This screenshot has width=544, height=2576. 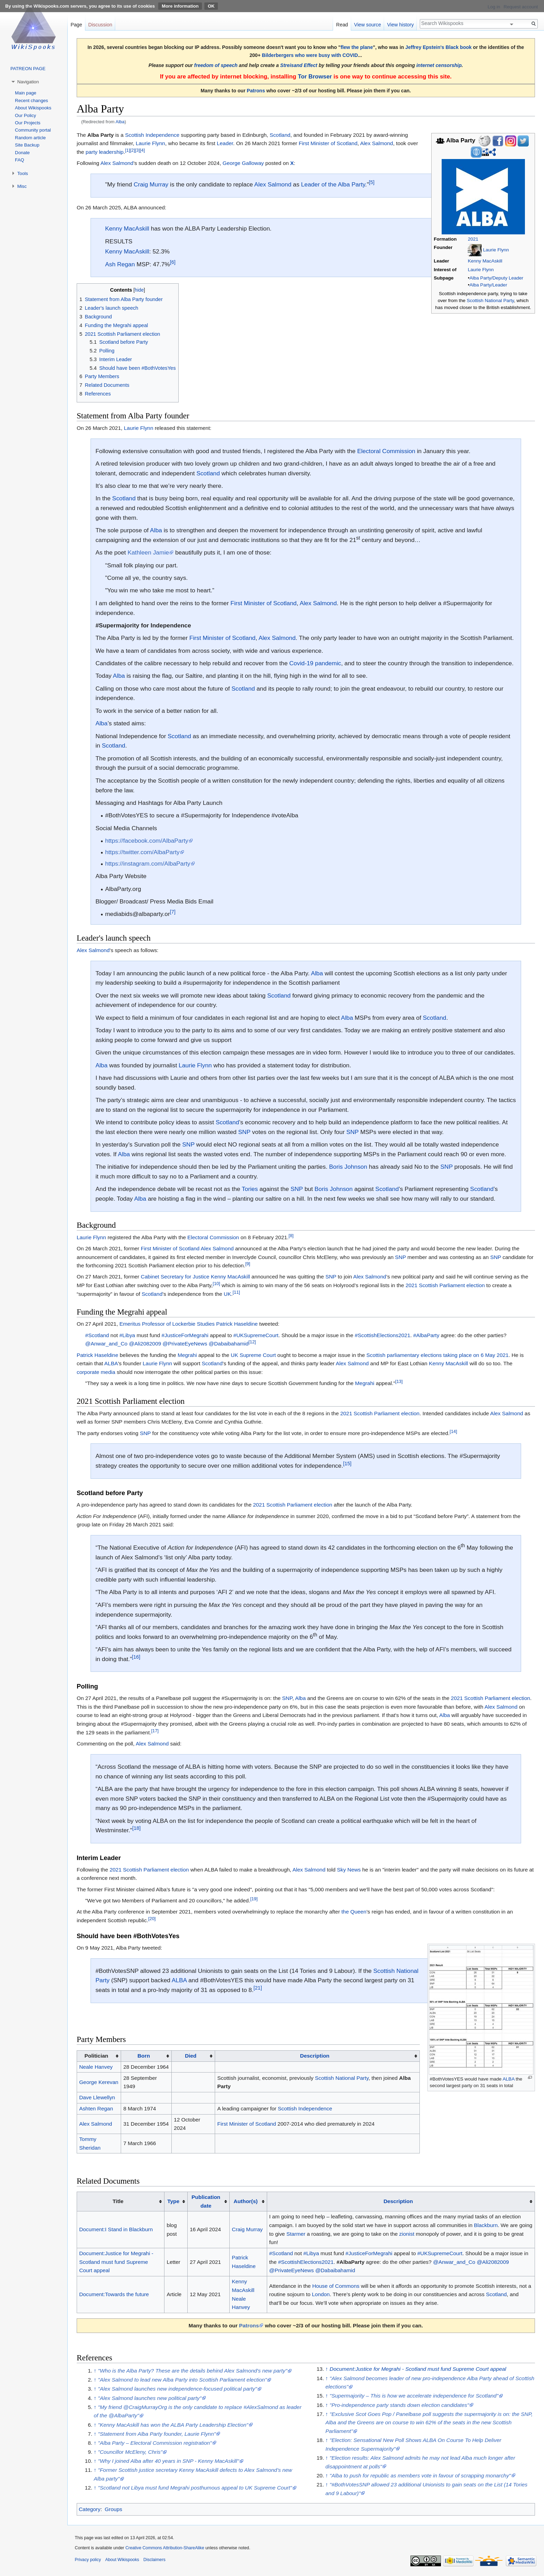 I want to click on Privacy policy, so click(x=88, y=2559).